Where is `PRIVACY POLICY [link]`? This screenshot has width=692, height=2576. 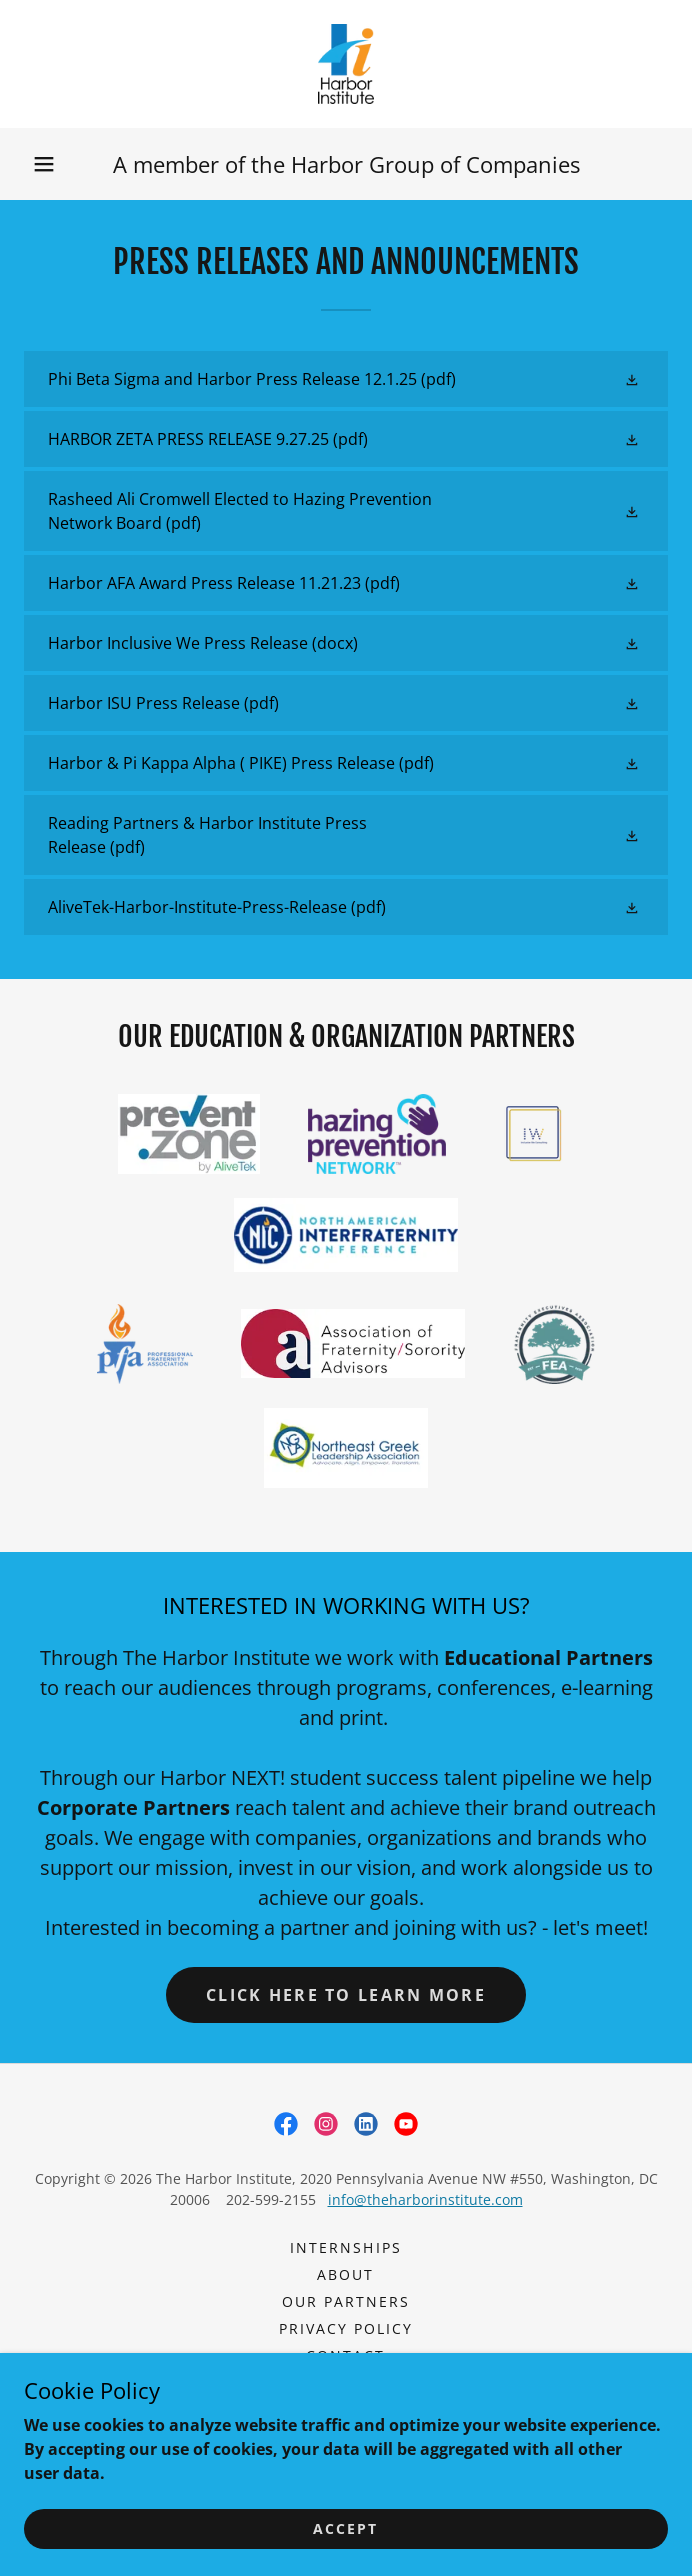 PRIVACY POLICY [link] is located at coordinates (346, 2328).